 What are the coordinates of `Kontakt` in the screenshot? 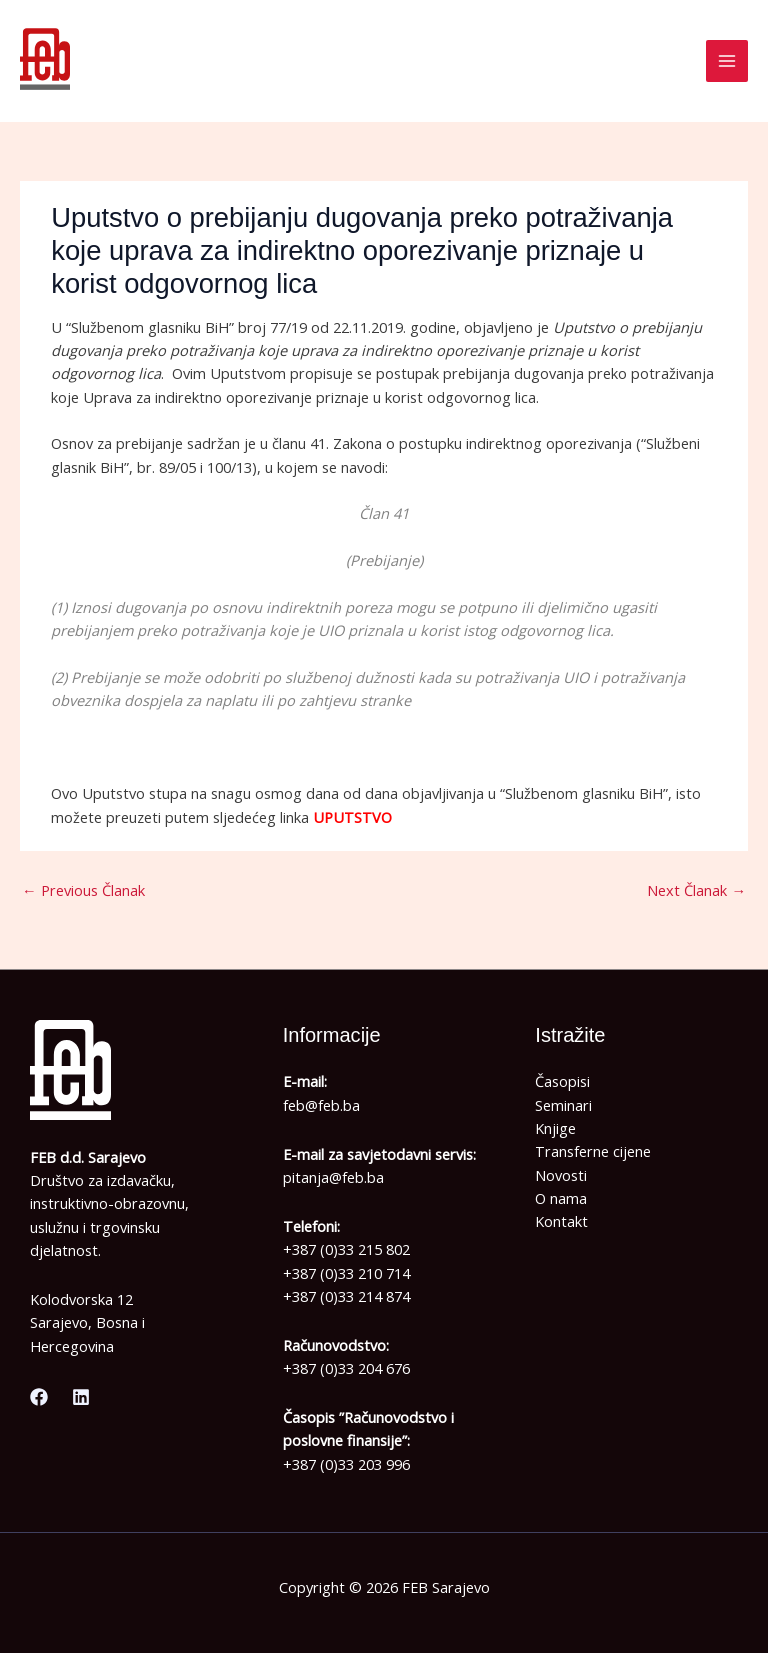 It's located at (561, 1221).